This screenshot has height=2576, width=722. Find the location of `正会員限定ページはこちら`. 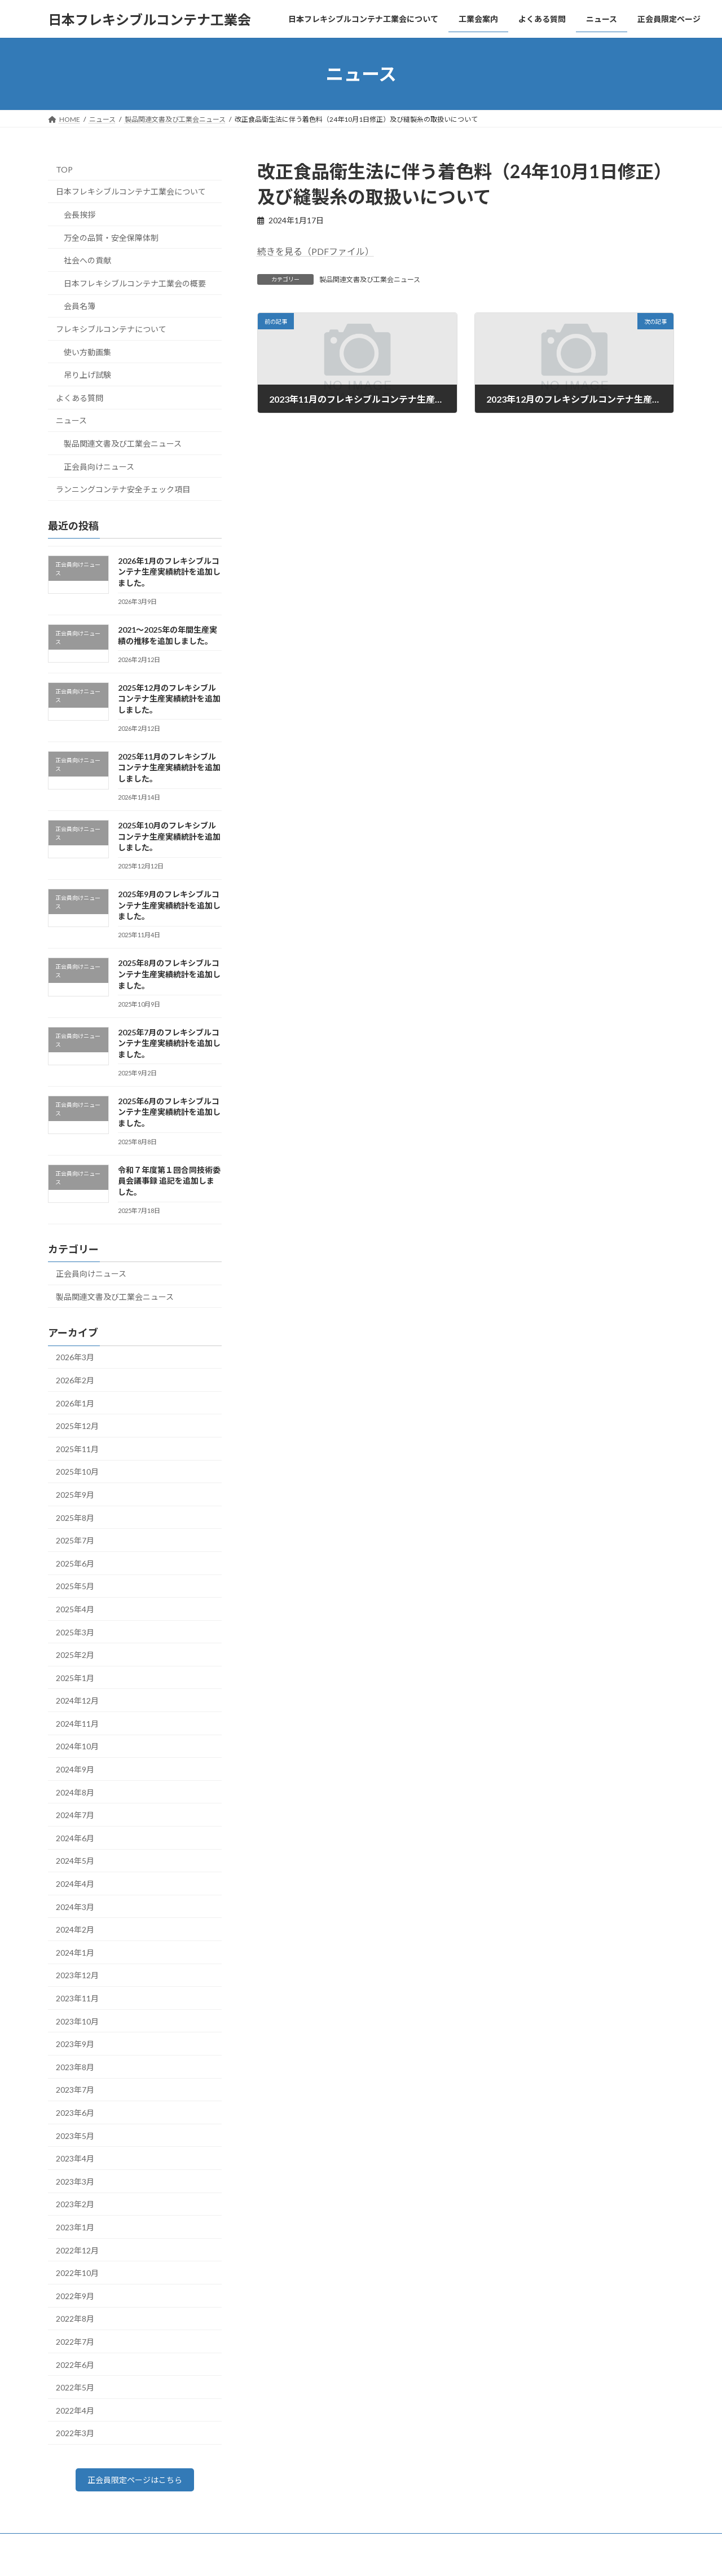

正会員限定ページはこちら is located at coordinates (135, 2482).